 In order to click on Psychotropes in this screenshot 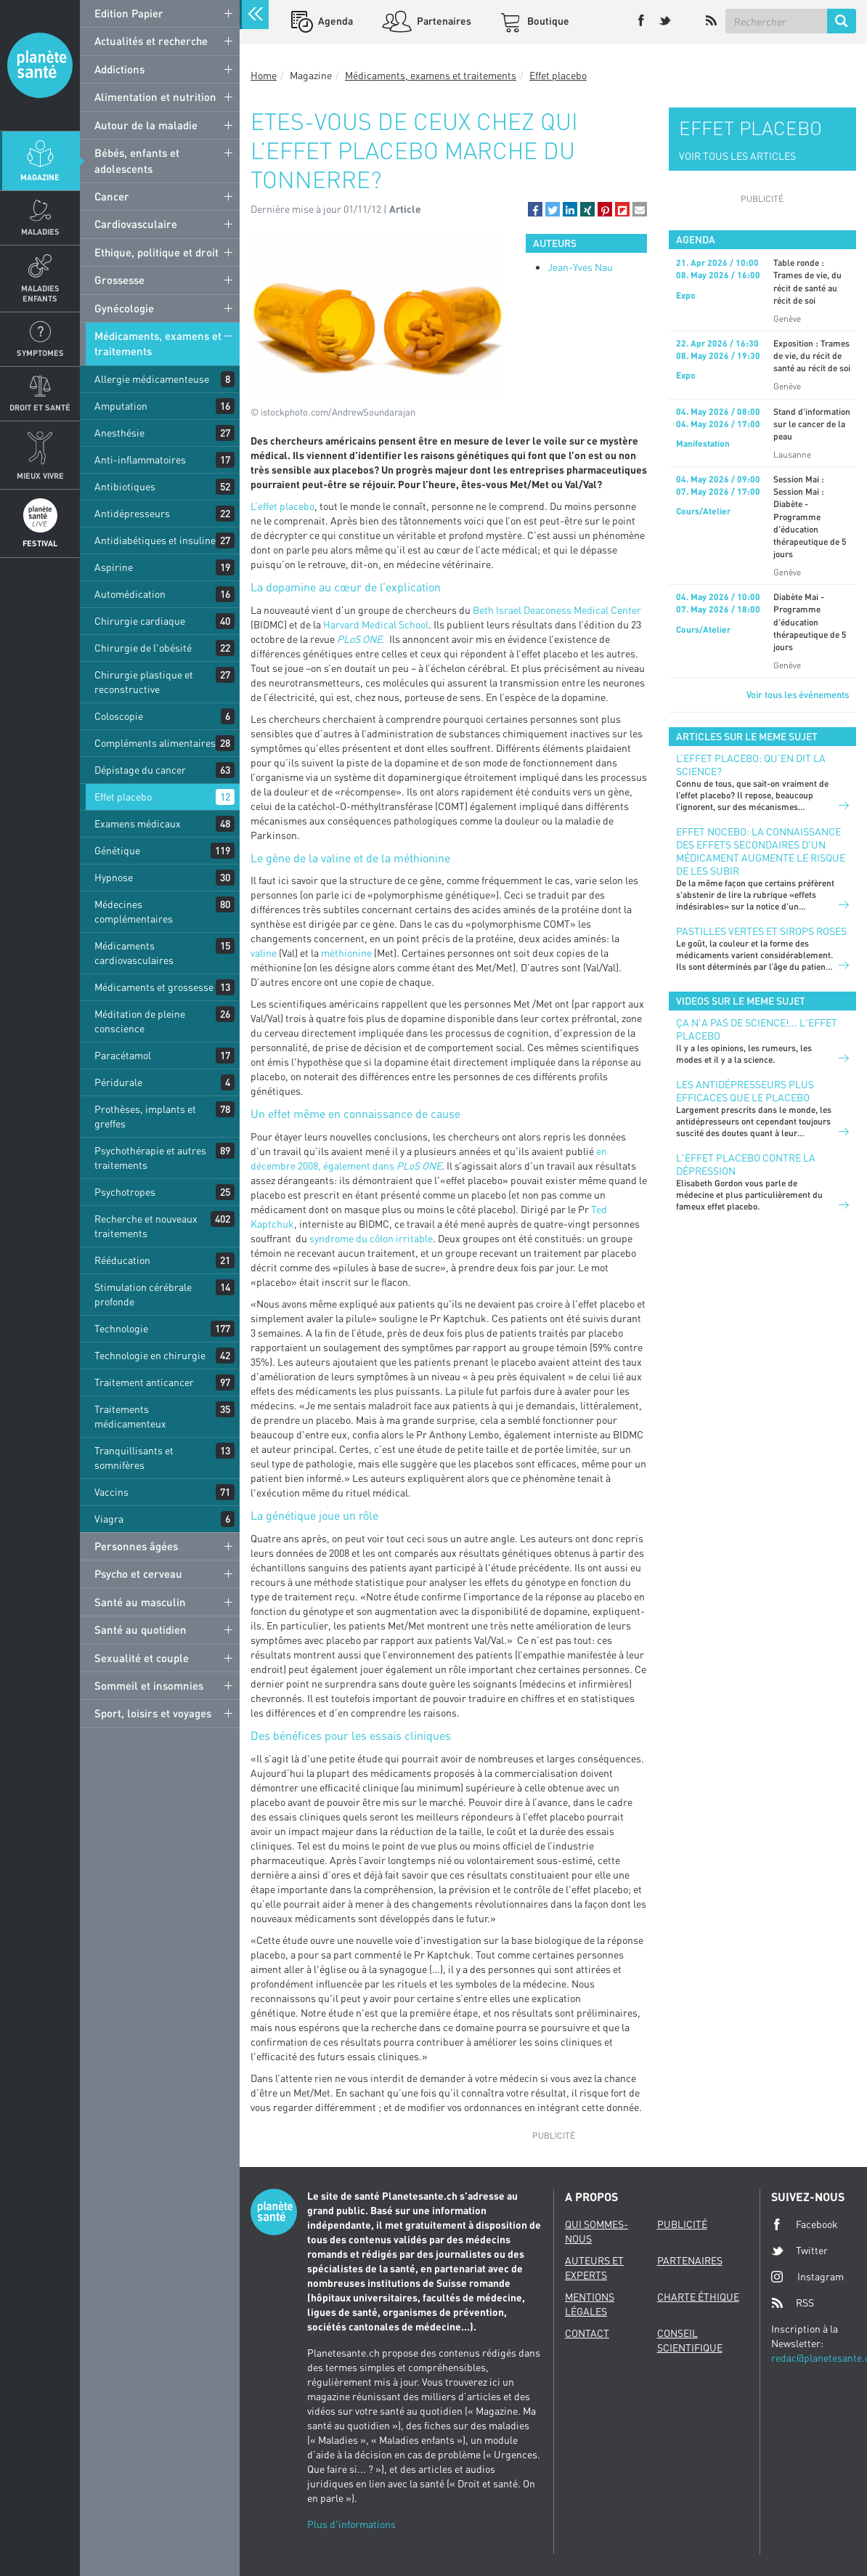, I will do `click(124, 1192)`.